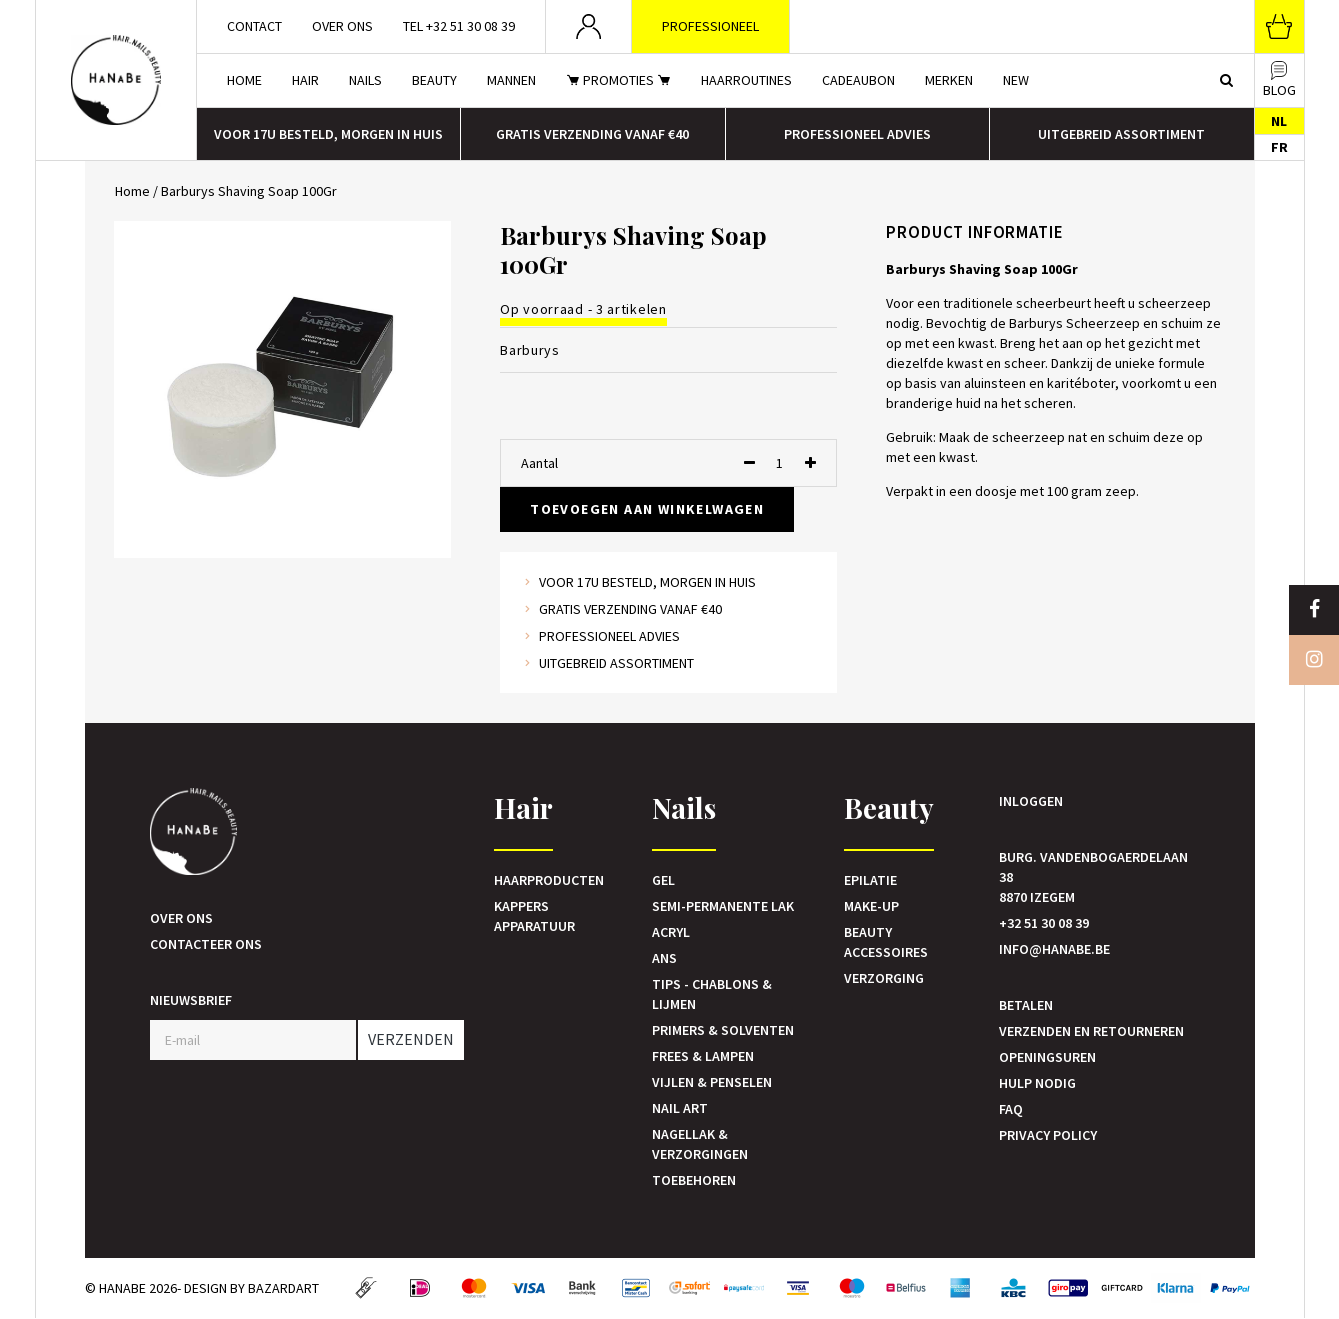  I want to click on Bazardart, so click(283, 1288).